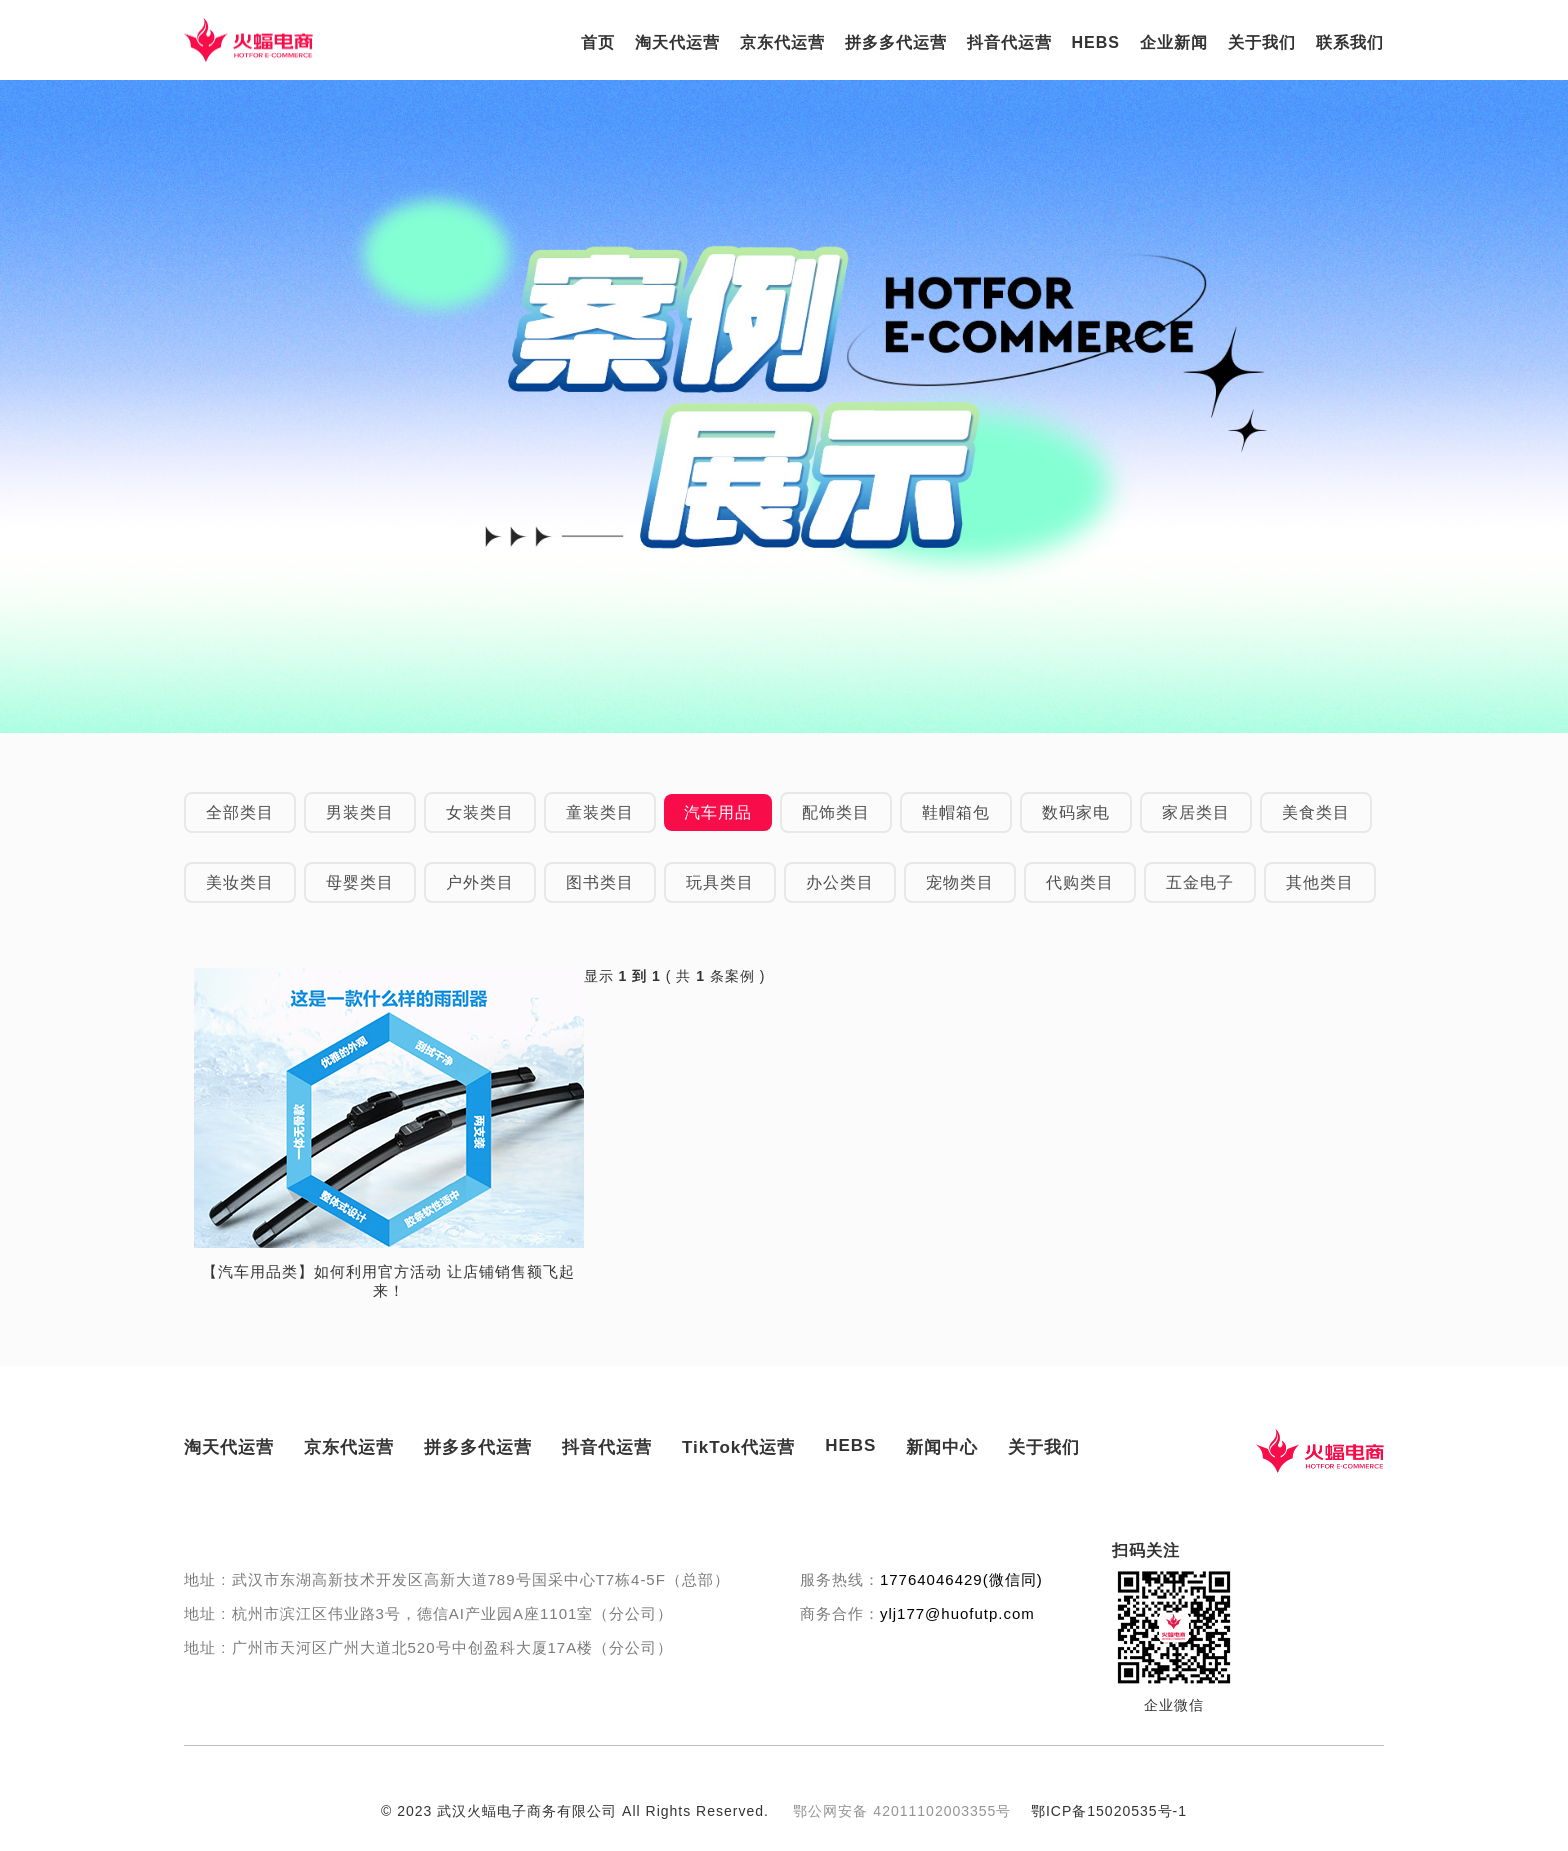 The height and width of the screenshot is (1851, 1568). Describe the element at coordinates (1076, 812) in the screenshot. I see `数码家电` at that location.